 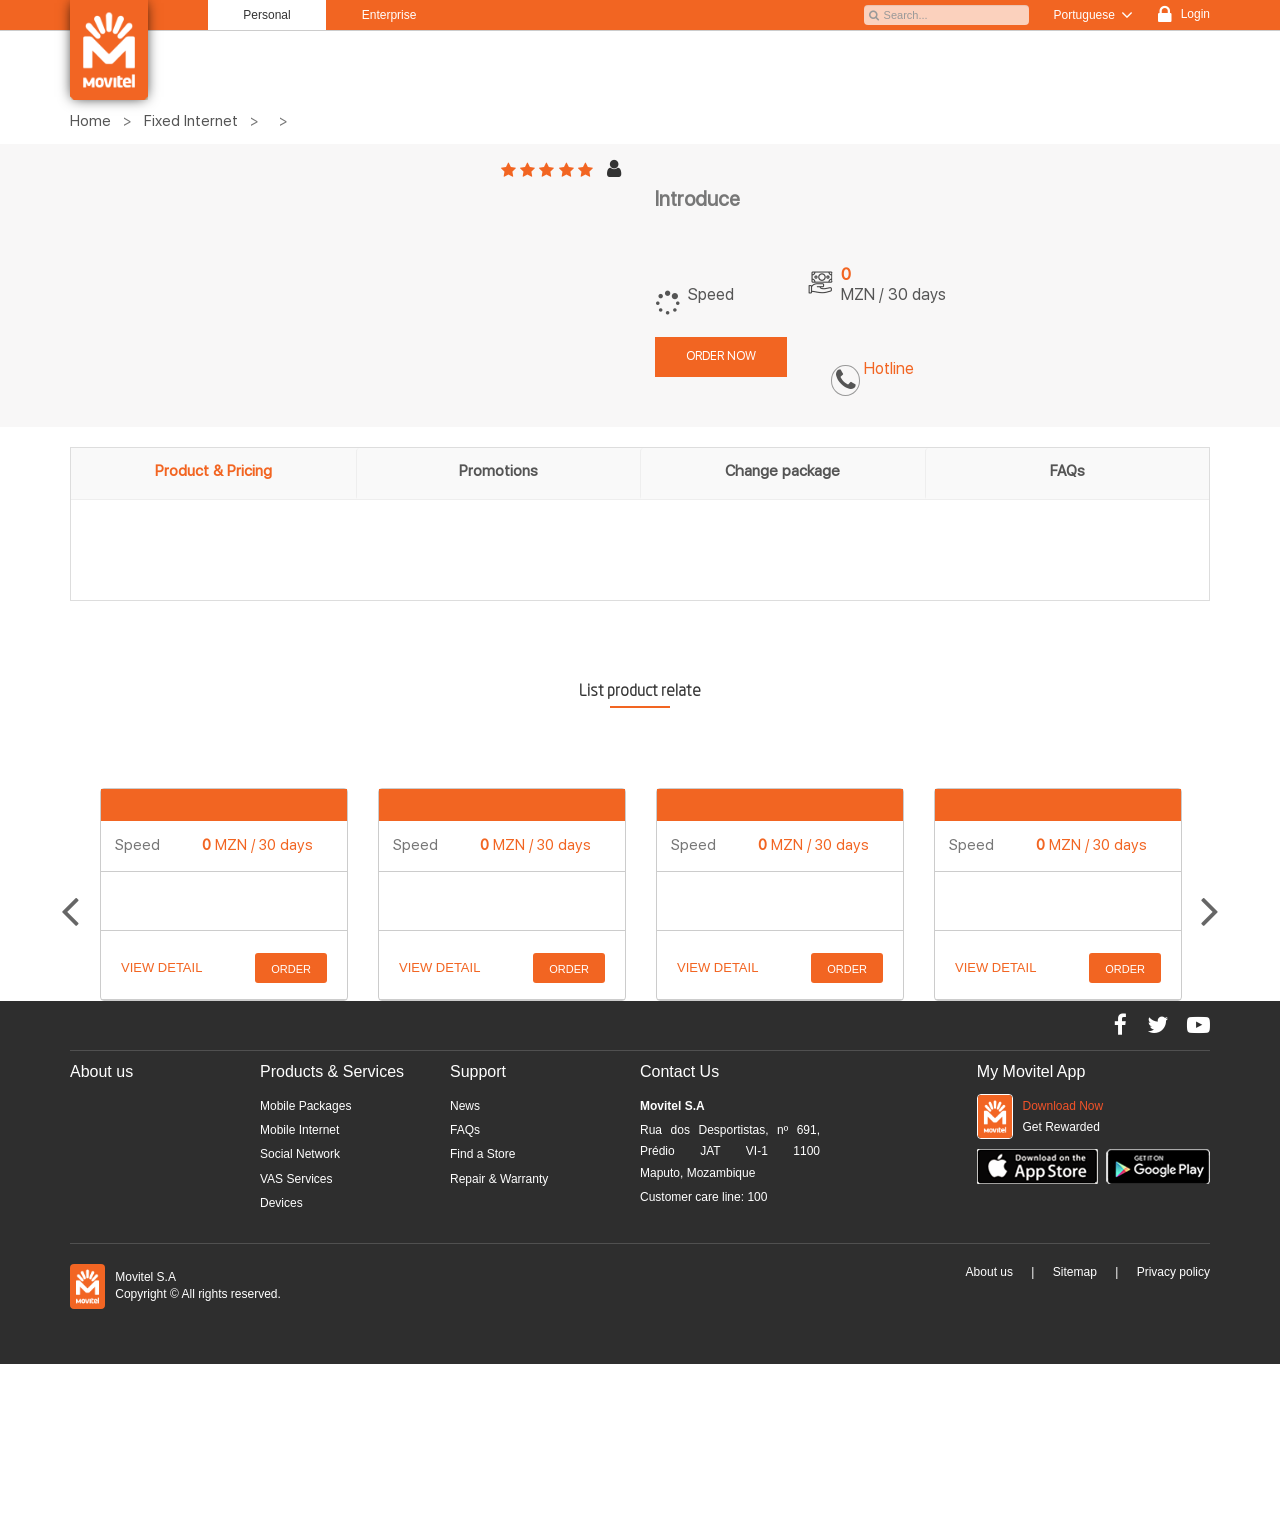 I want to click on Enterprise, so click(x=389, y=15).